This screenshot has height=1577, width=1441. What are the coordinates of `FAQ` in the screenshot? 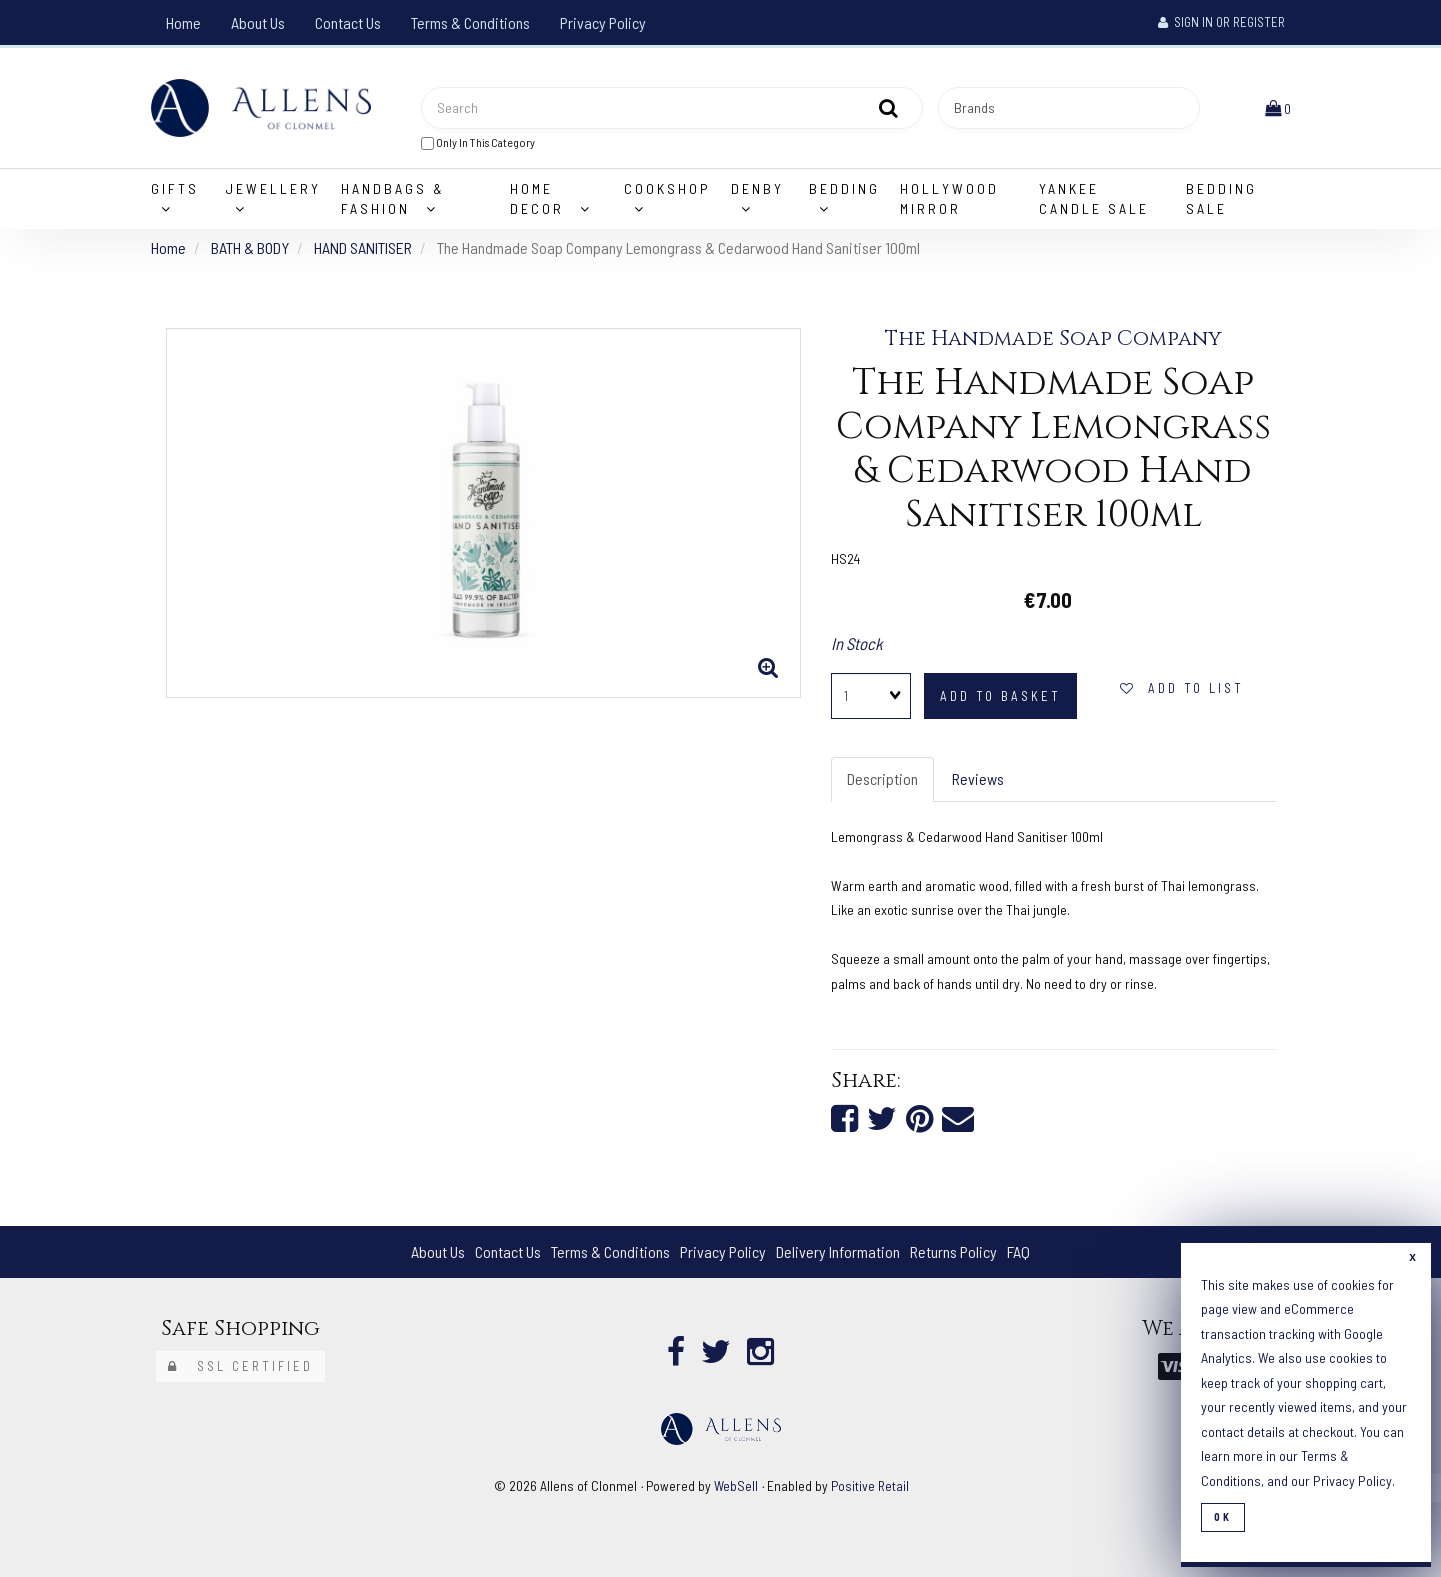 It's located at (1018, 1251).